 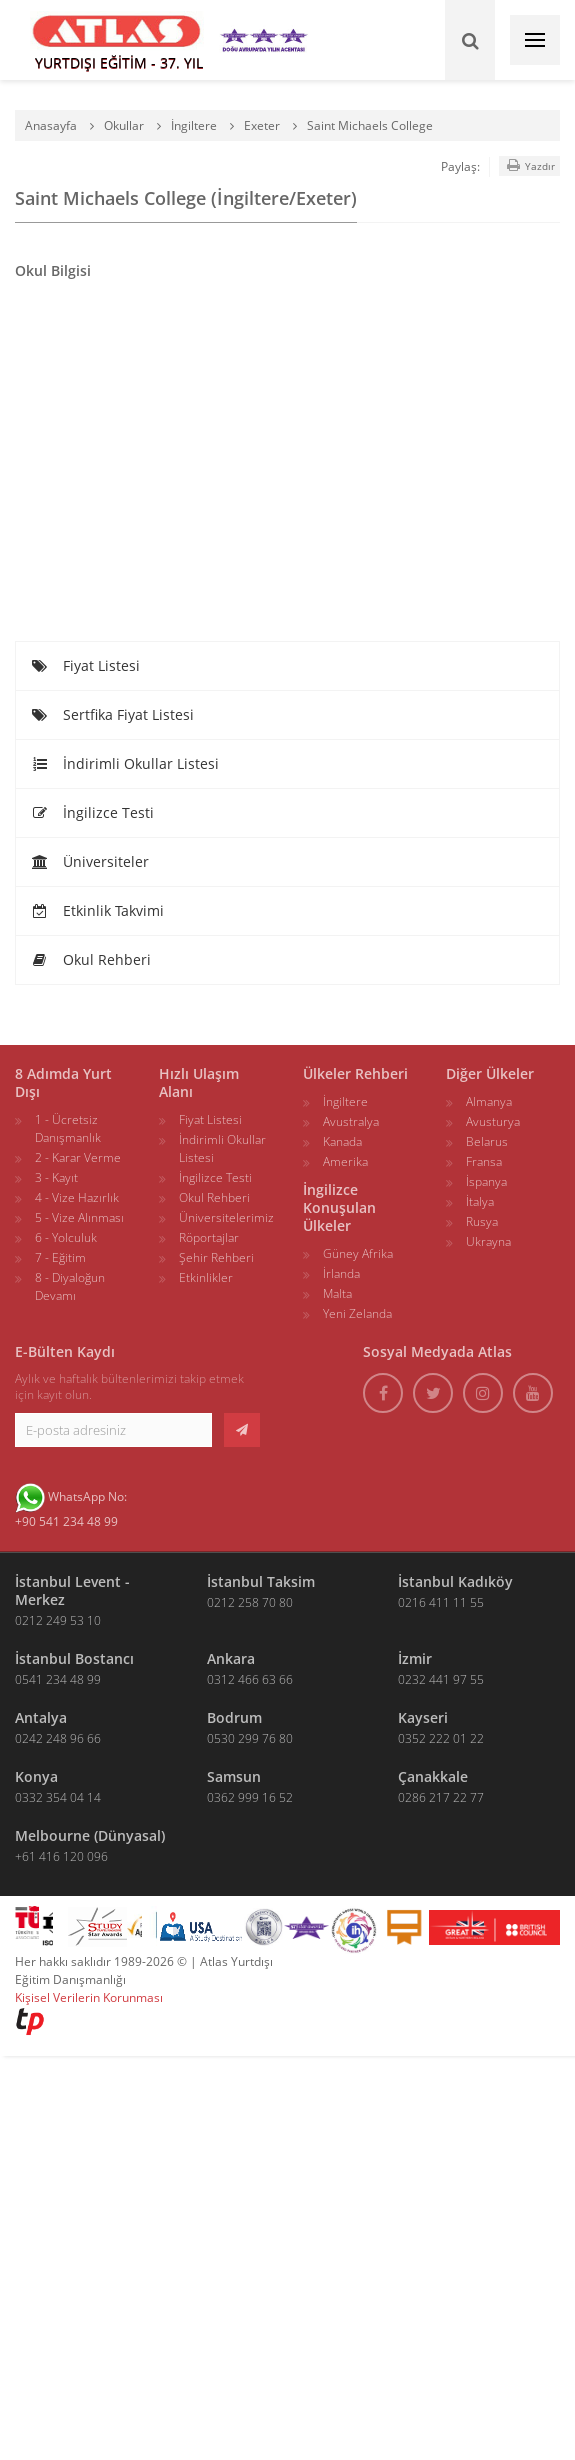 What do you see at coordinates (342, 1141) in the screenshot?
I see `Kanada` at bounding box center [342, 1141].